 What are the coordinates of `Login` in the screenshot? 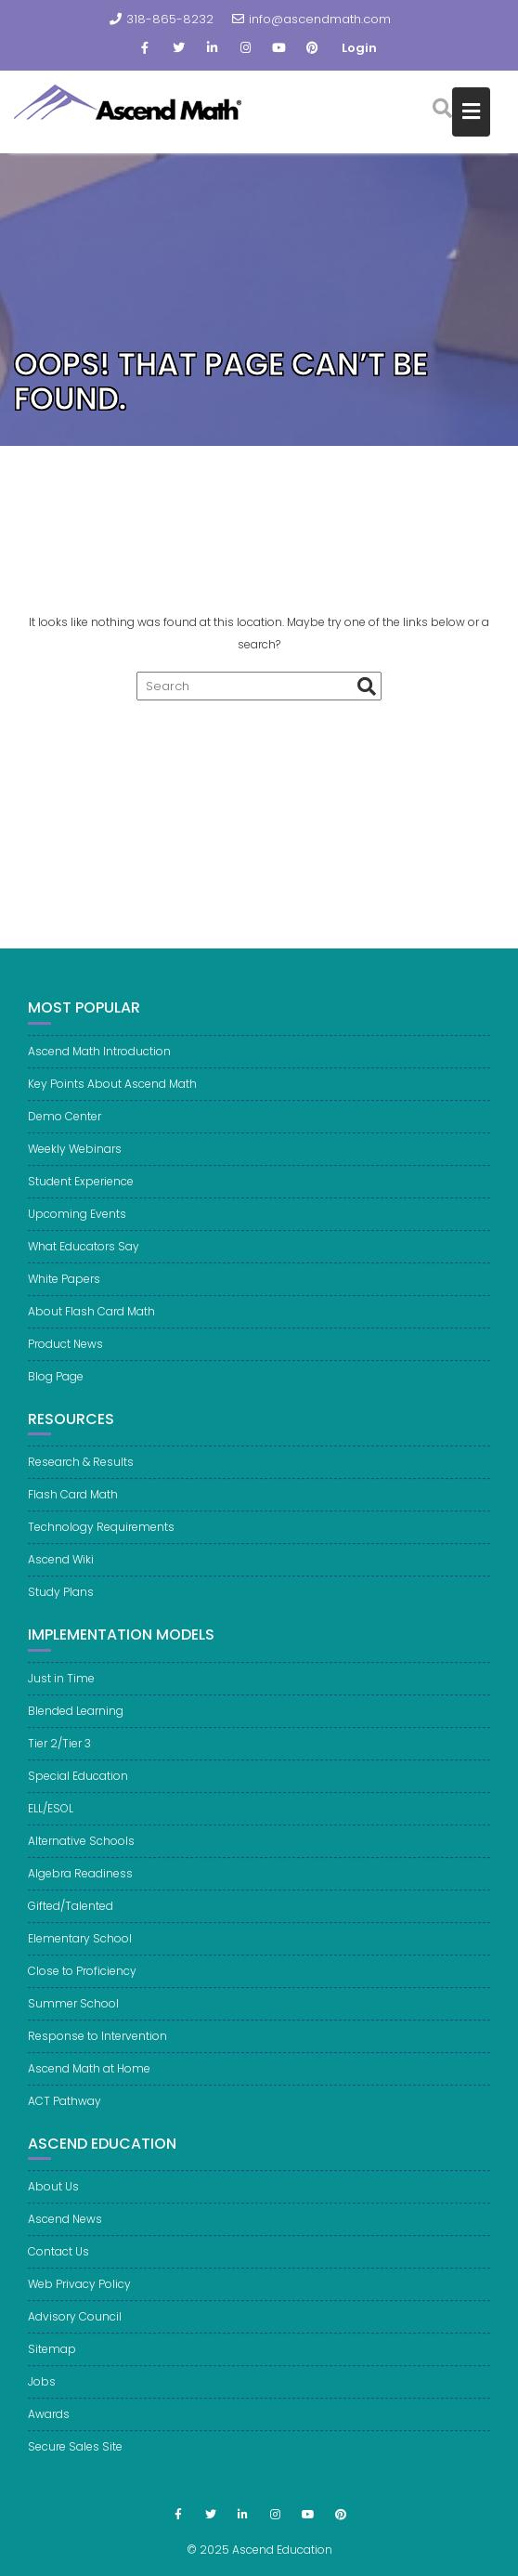 It's located at (359, 48).